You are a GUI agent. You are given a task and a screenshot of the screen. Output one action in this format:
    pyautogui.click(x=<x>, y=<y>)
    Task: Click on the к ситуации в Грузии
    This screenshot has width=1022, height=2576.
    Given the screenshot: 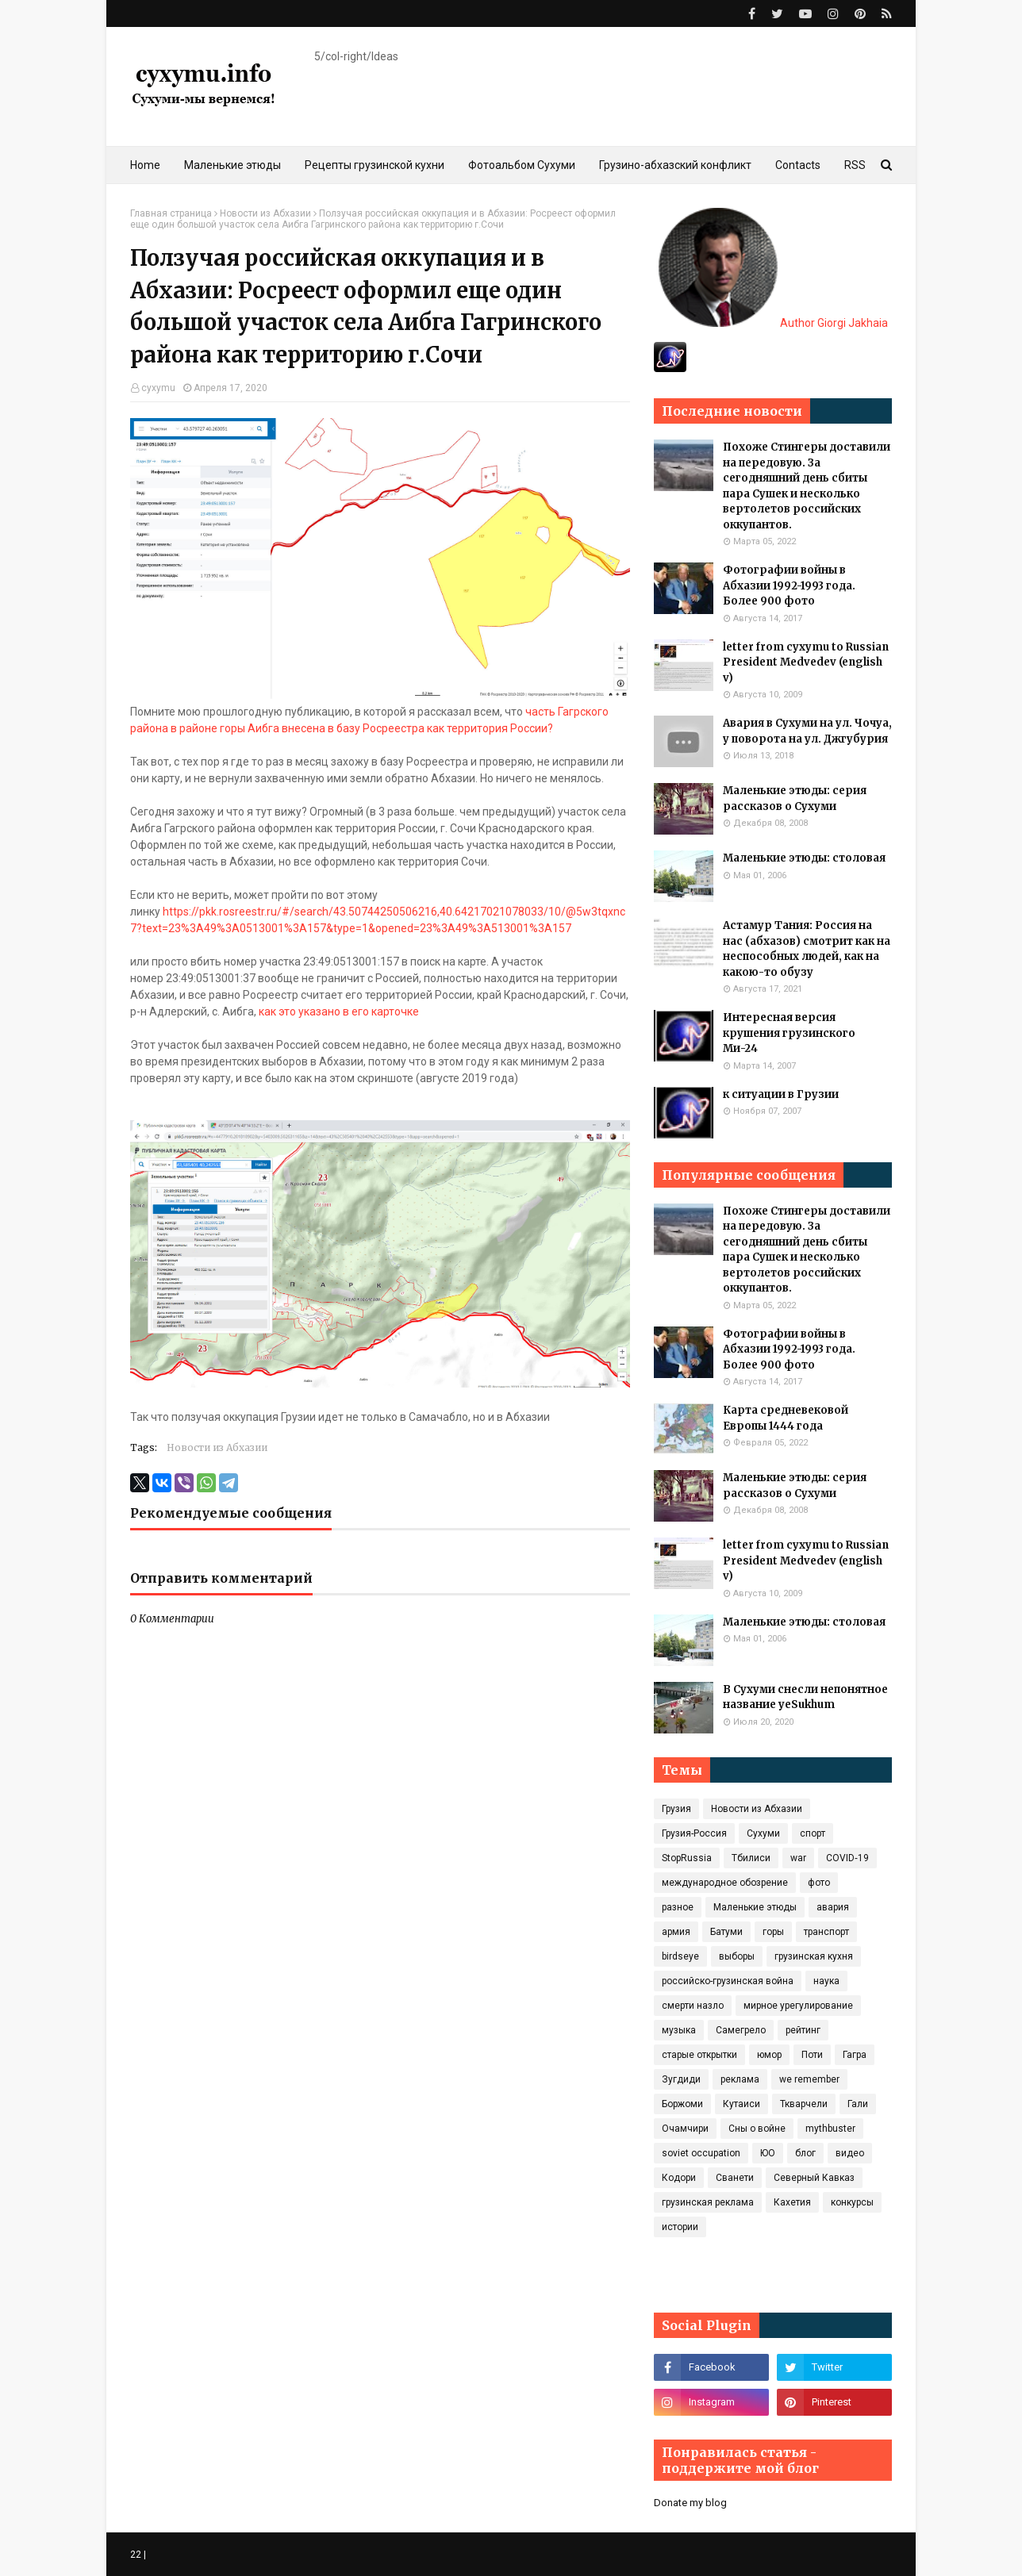 What is the action you would take?
    pyautogui.click(x=781, y=1094)
    